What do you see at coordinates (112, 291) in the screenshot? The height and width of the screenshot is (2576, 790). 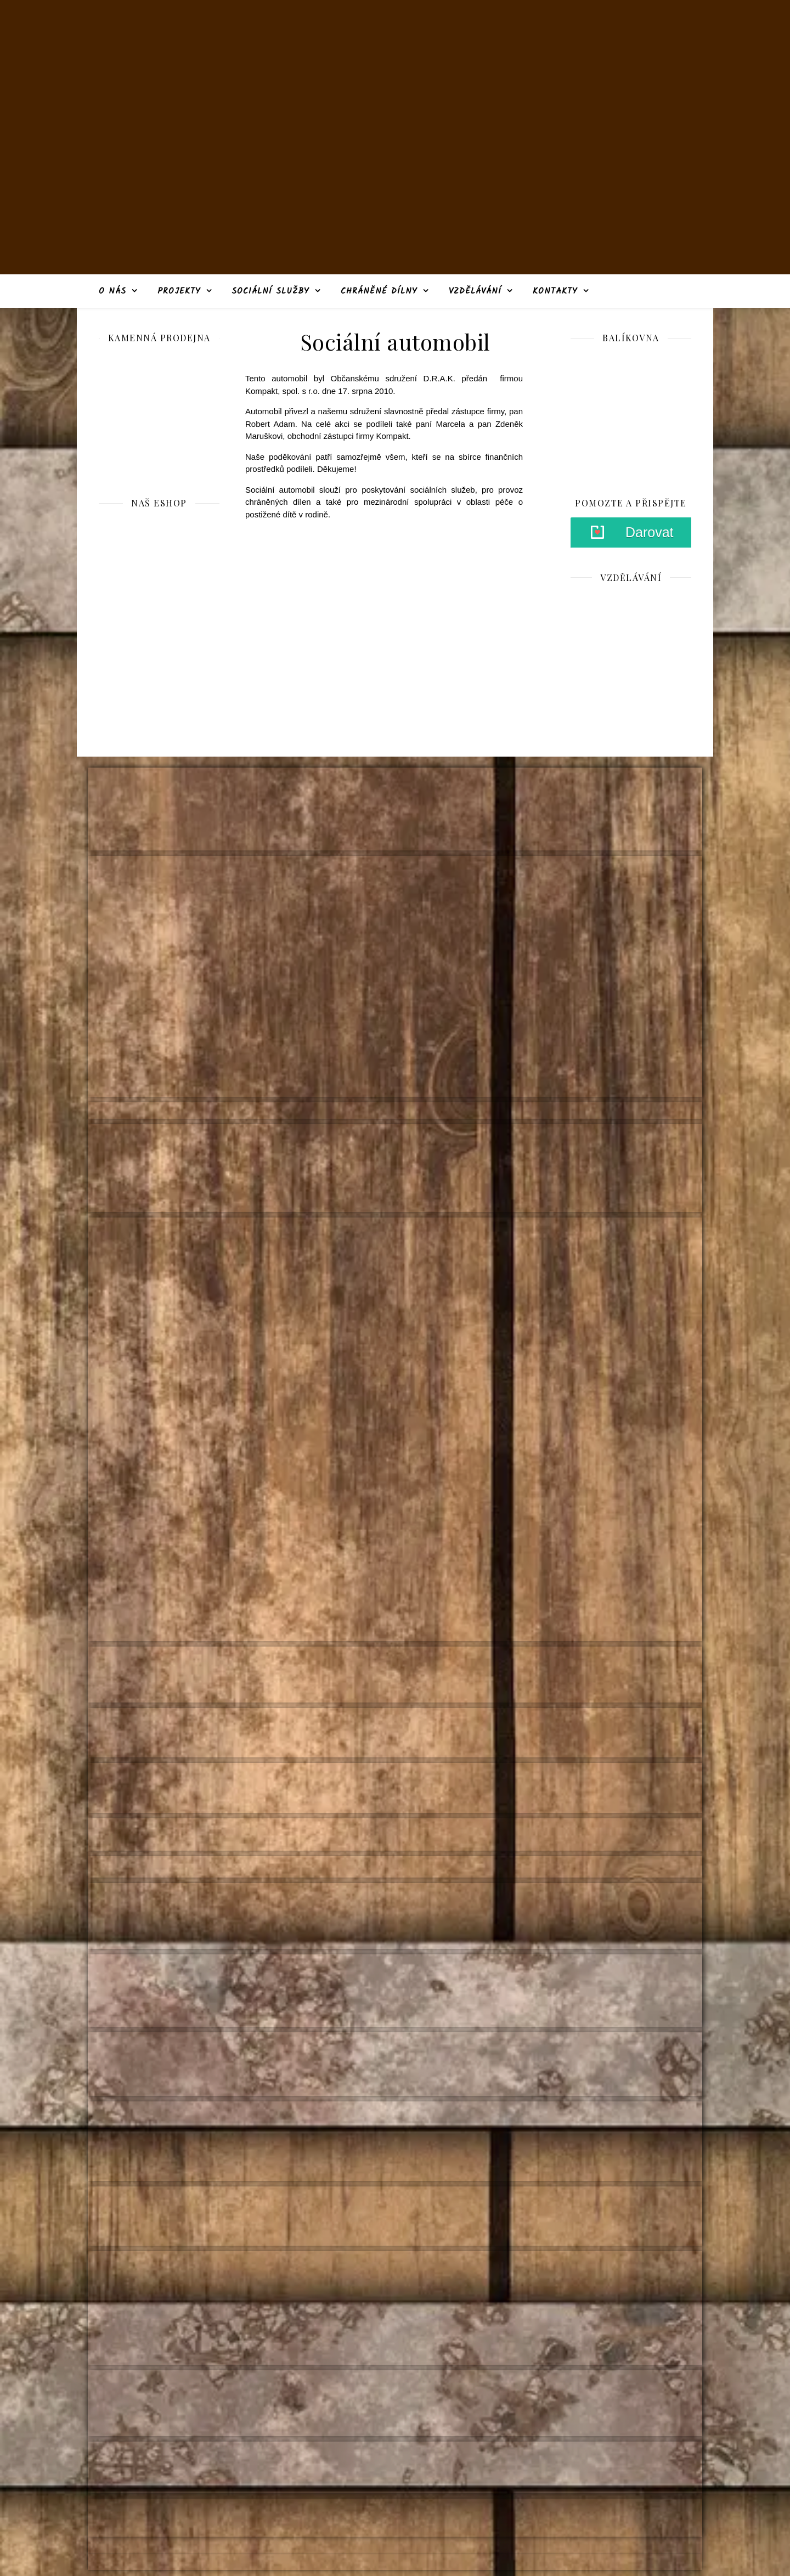 I see `O nás` at bounding box center [112, 291].